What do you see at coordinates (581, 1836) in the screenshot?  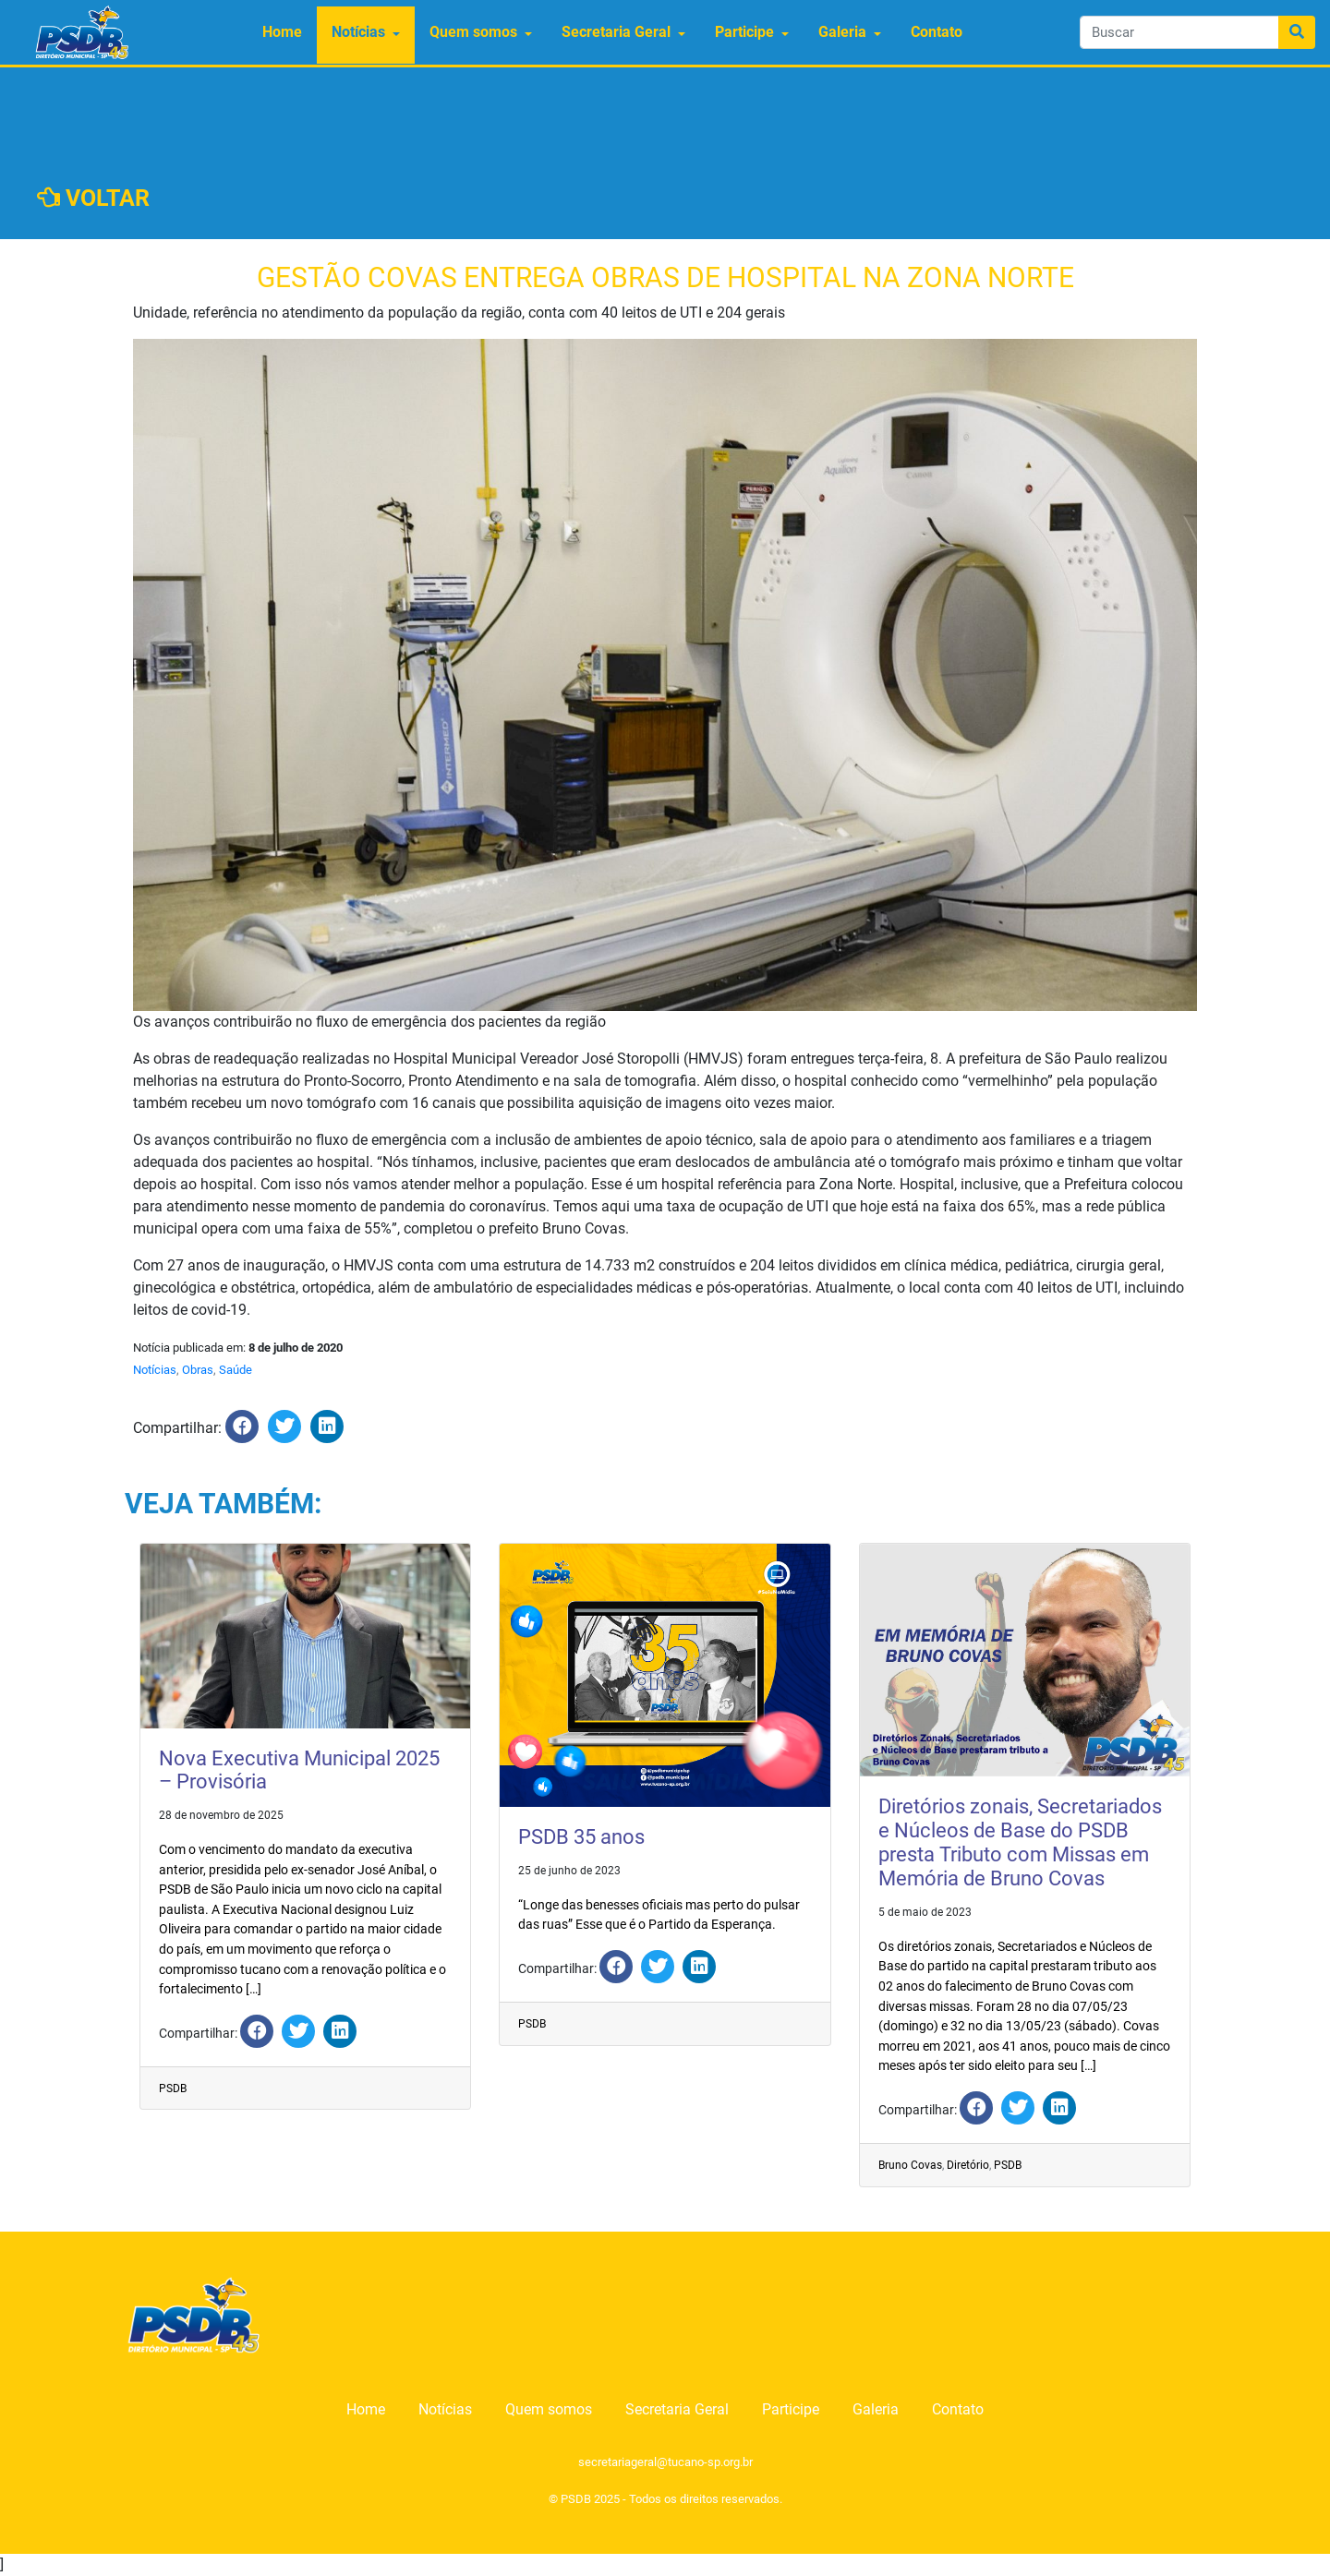 I see `PSDB 35 anos` at bounding box center [581, 1836].